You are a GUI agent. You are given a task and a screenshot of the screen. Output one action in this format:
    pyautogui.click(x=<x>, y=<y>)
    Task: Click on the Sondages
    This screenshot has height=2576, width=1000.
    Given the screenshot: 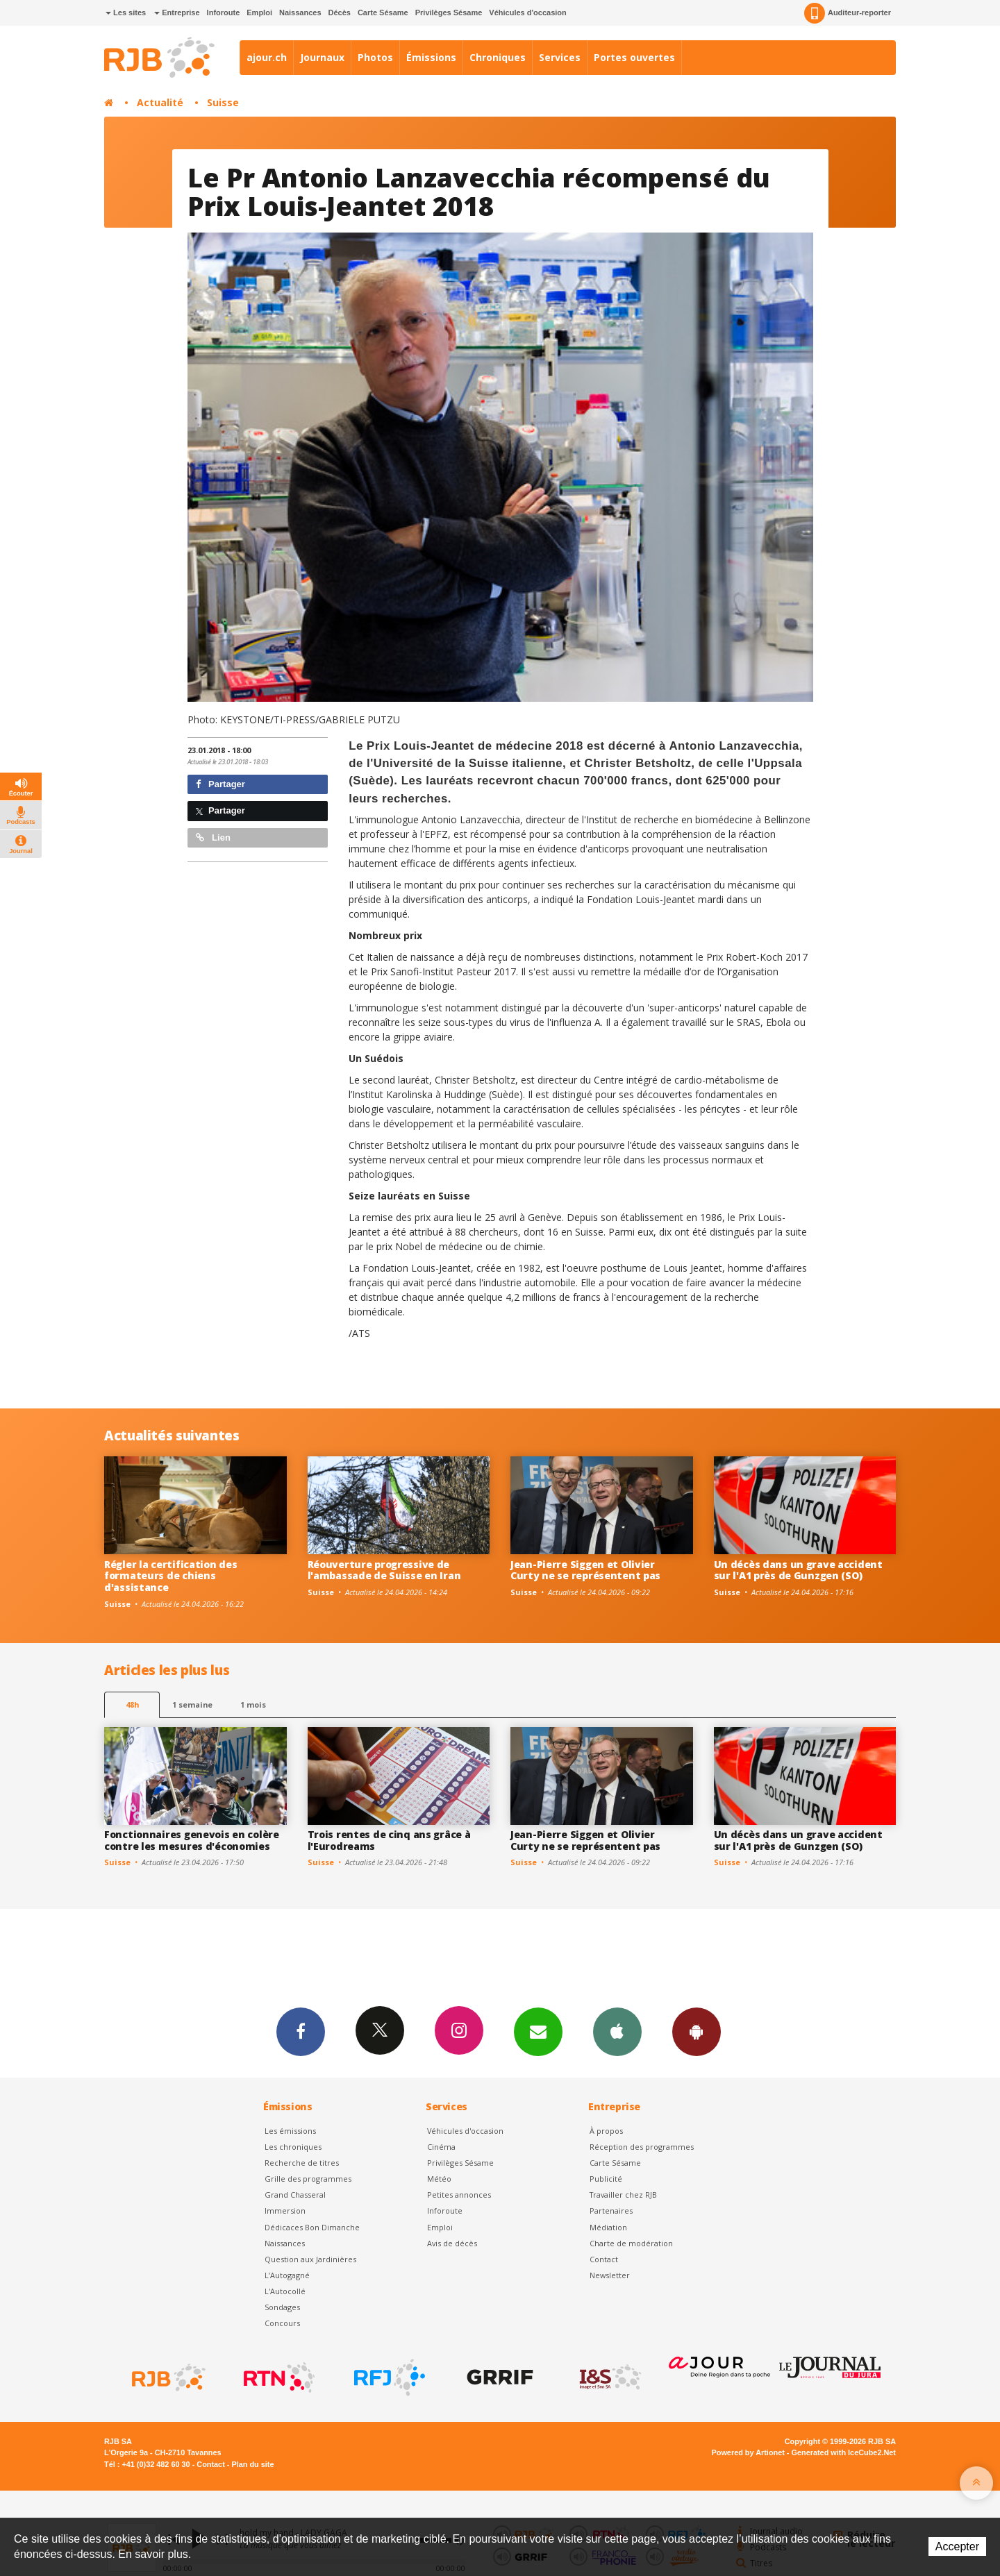 What is the action you would take?
    pyautogui.click(x=282, y=2307)
    